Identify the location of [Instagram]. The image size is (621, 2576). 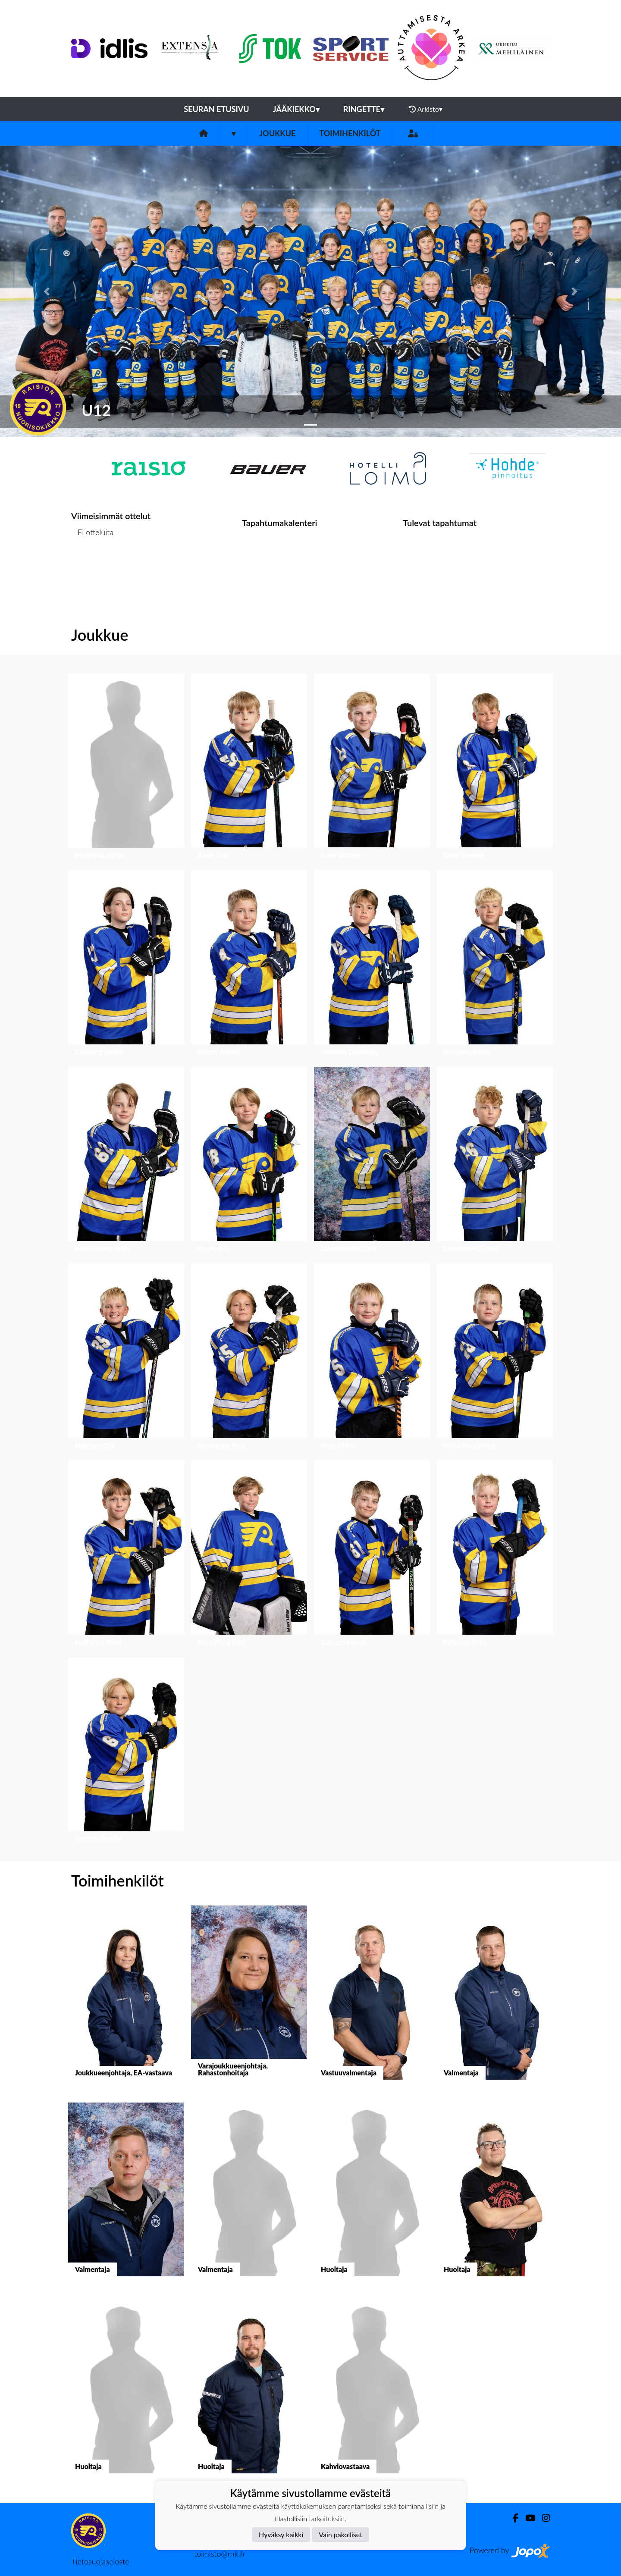
(542, 2518).